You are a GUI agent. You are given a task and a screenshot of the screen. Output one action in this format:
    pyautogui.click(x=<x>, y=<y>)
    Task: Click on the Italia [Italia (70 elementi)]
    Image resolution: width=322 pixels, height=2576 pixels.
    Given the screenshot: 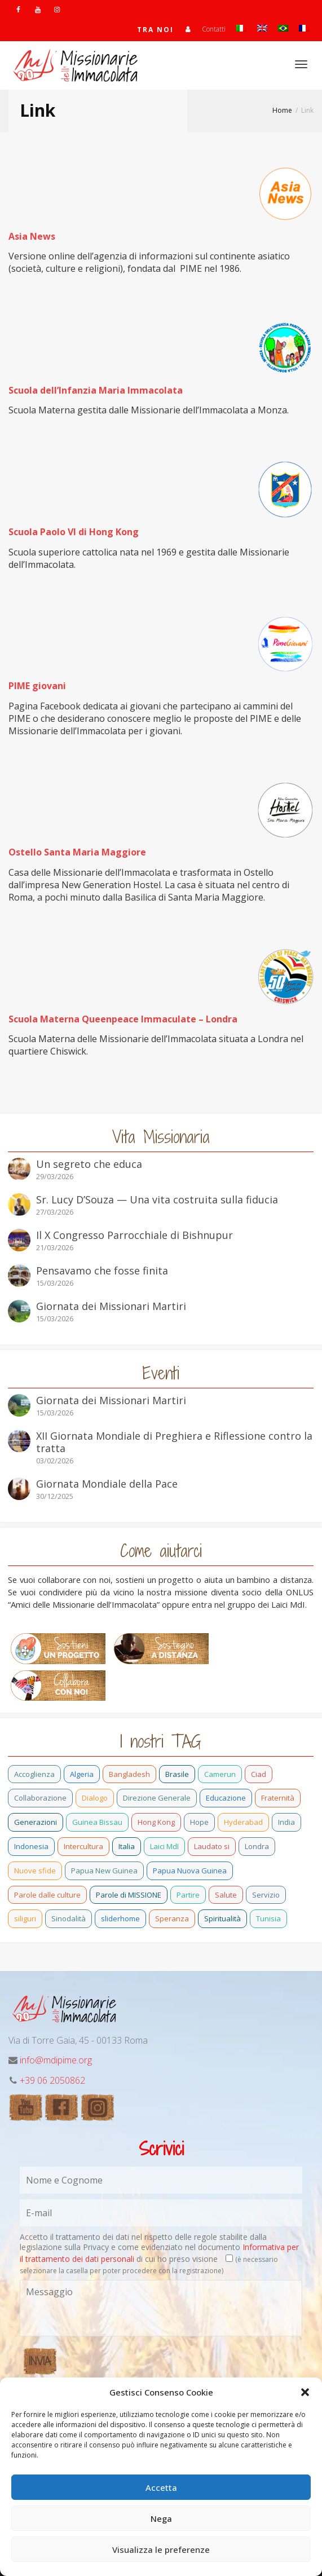 What is the action you would take?
    pyautogui.click(x=126, y=1846)
    